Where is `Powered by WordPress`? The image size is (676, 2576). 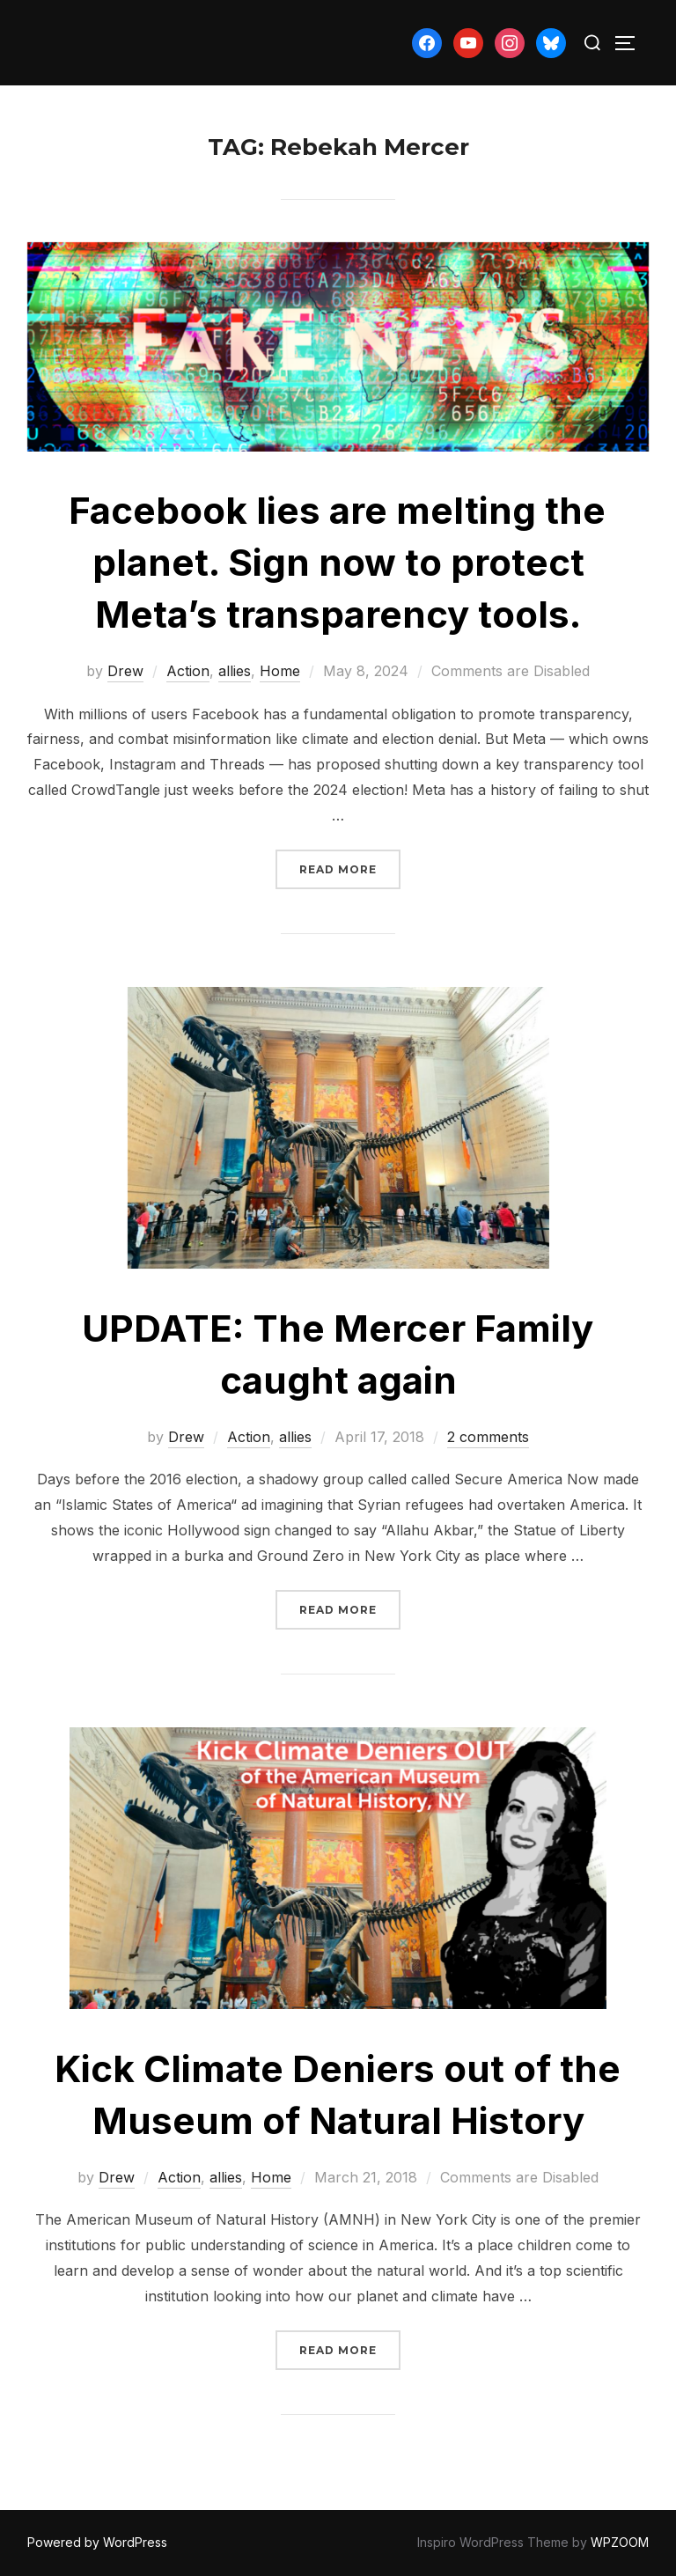 Powered by WordPress is located at coordinates (97, 2542).